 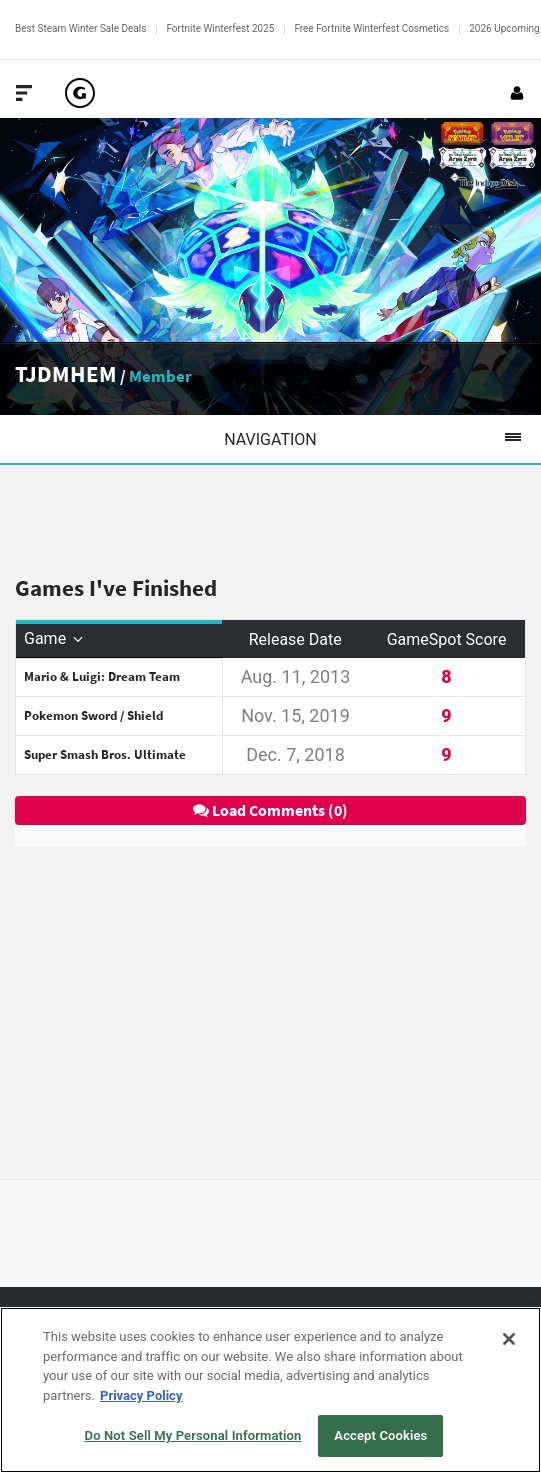 I want to click on Load Comments (0), so click(x=270, y=810).